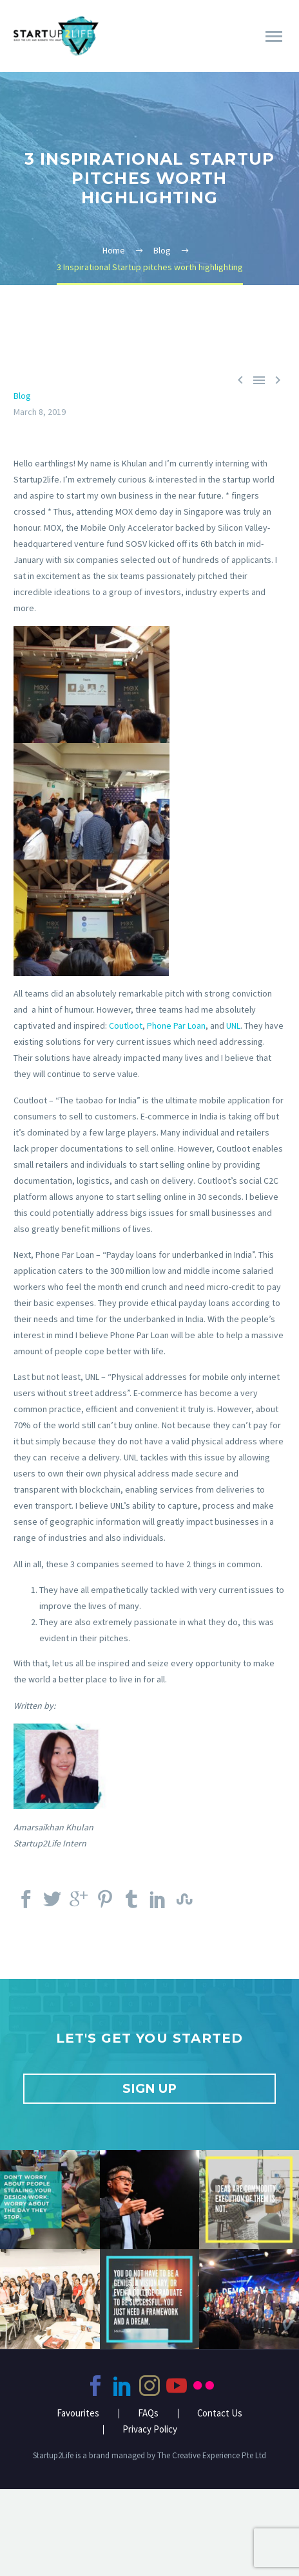 The width and height of the screenshot is (299, 2576). I want to click on SIGN UP, so click(149, 2088).